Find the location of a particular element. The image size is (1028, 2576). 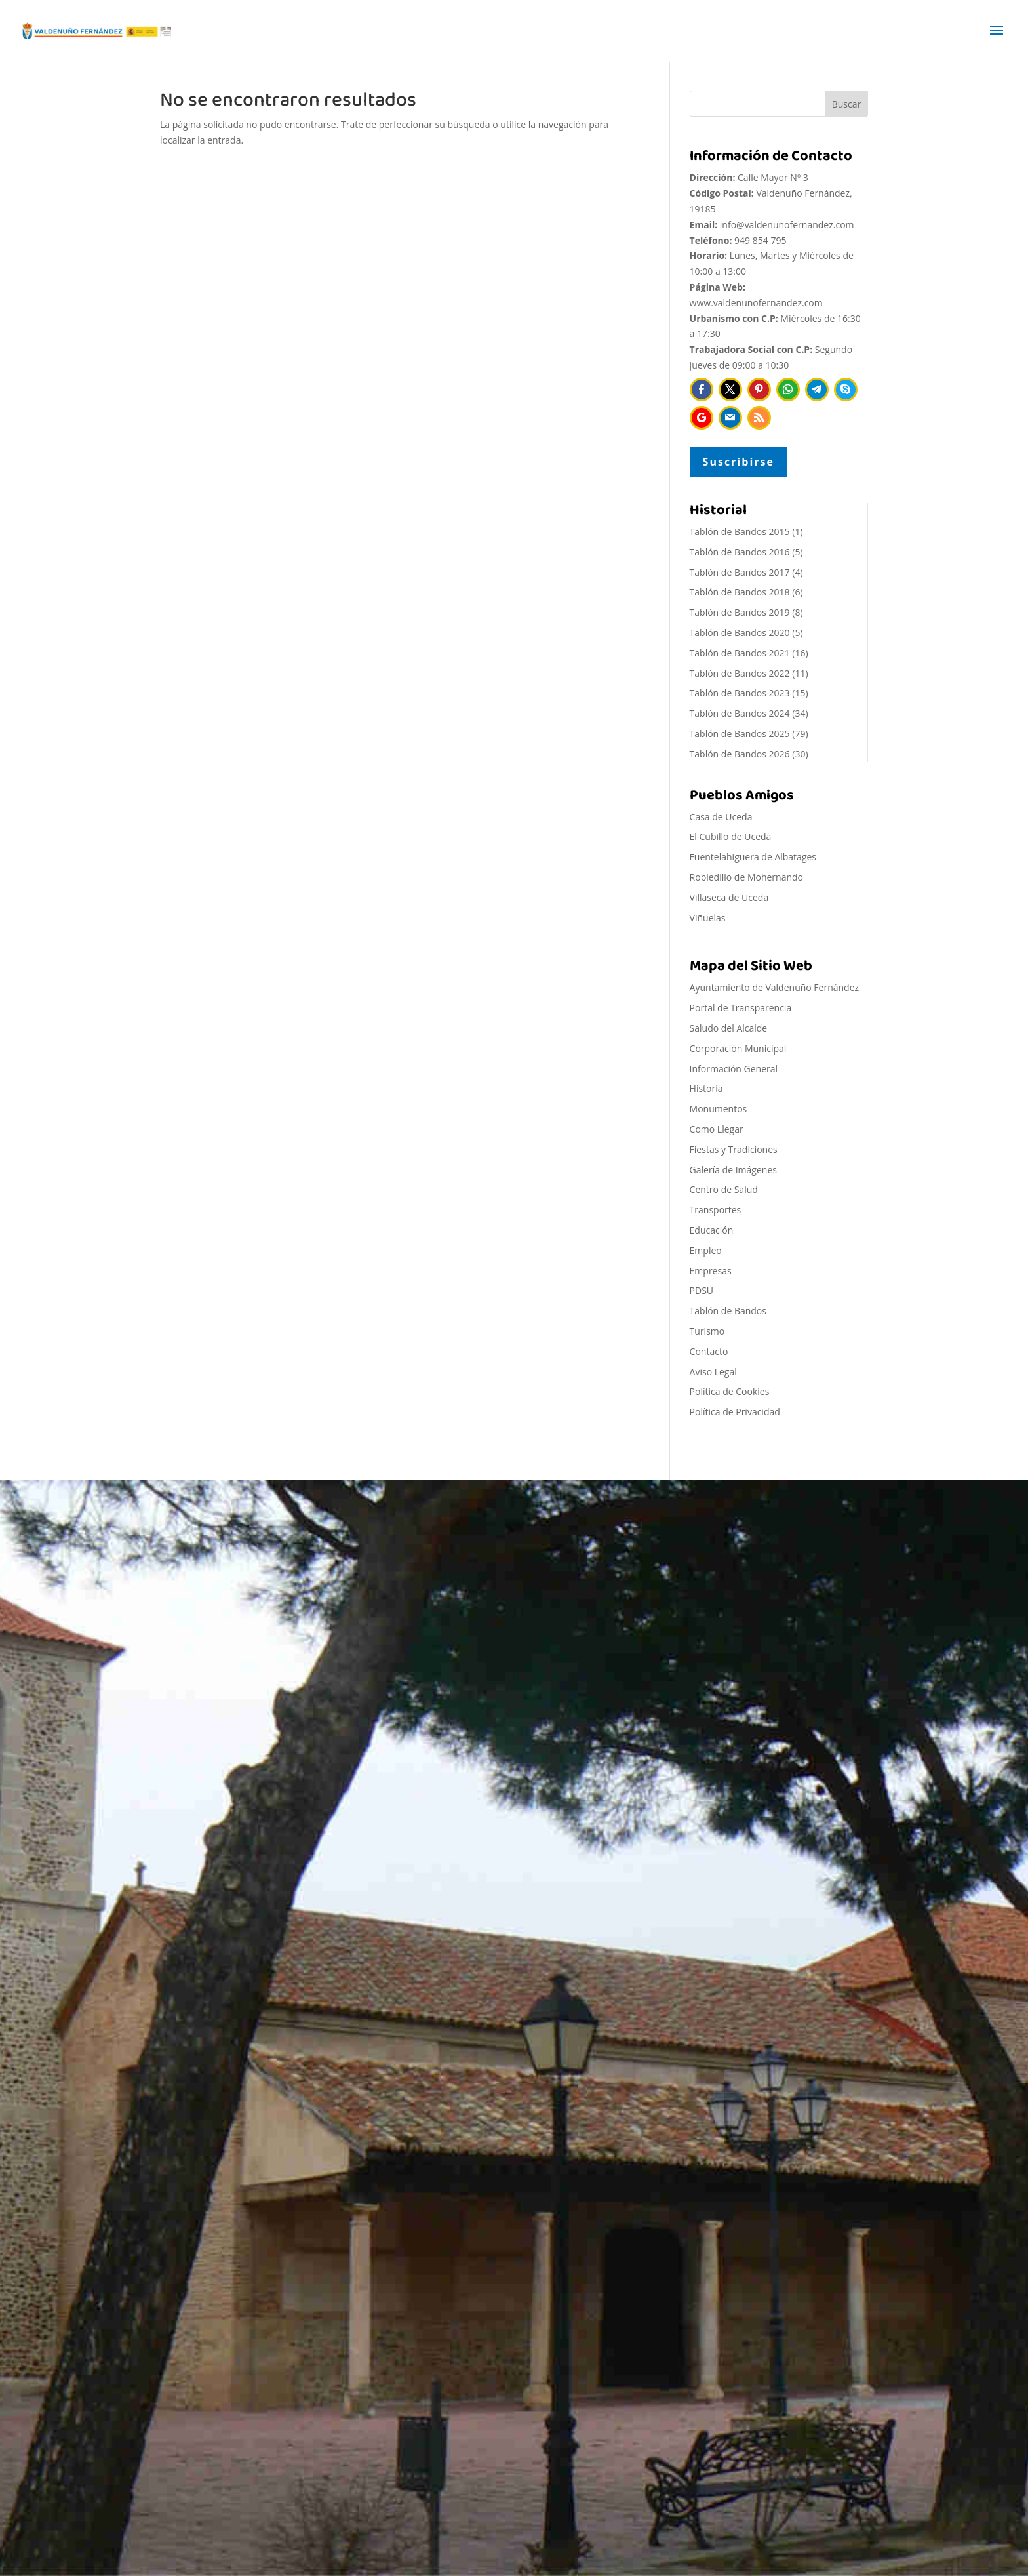

Tablón de Bandos 2026 is located at coordinates (740, 754).